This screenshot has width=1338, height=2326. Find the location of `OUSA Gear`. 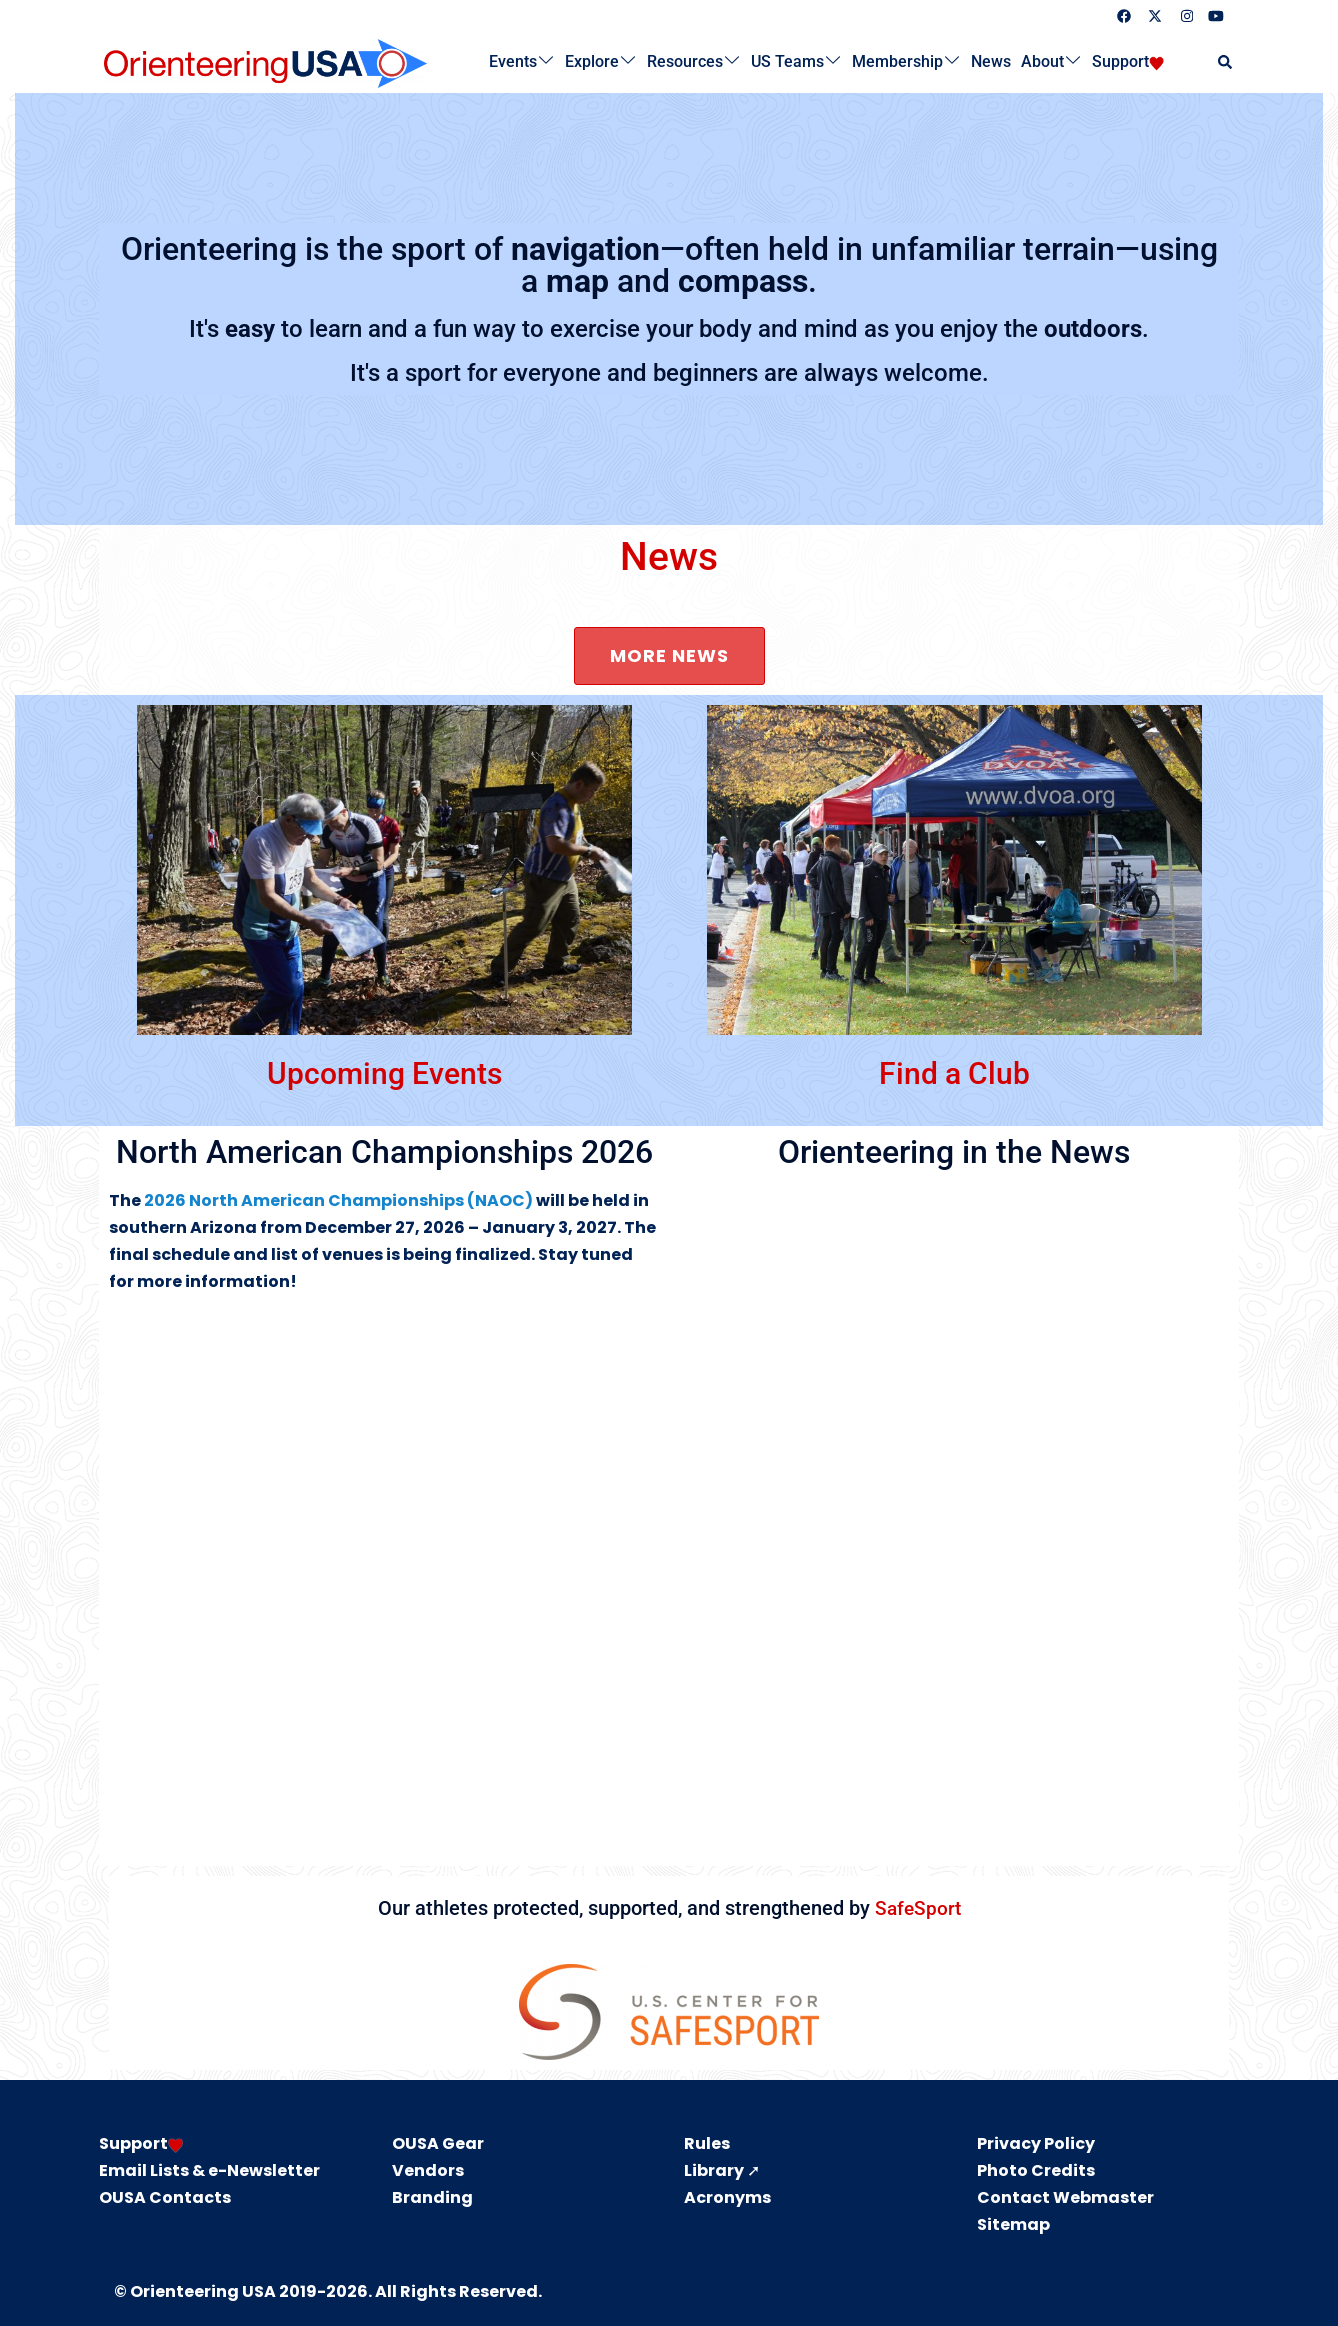

OUSA Gear is located at coordinates (438, 2143).